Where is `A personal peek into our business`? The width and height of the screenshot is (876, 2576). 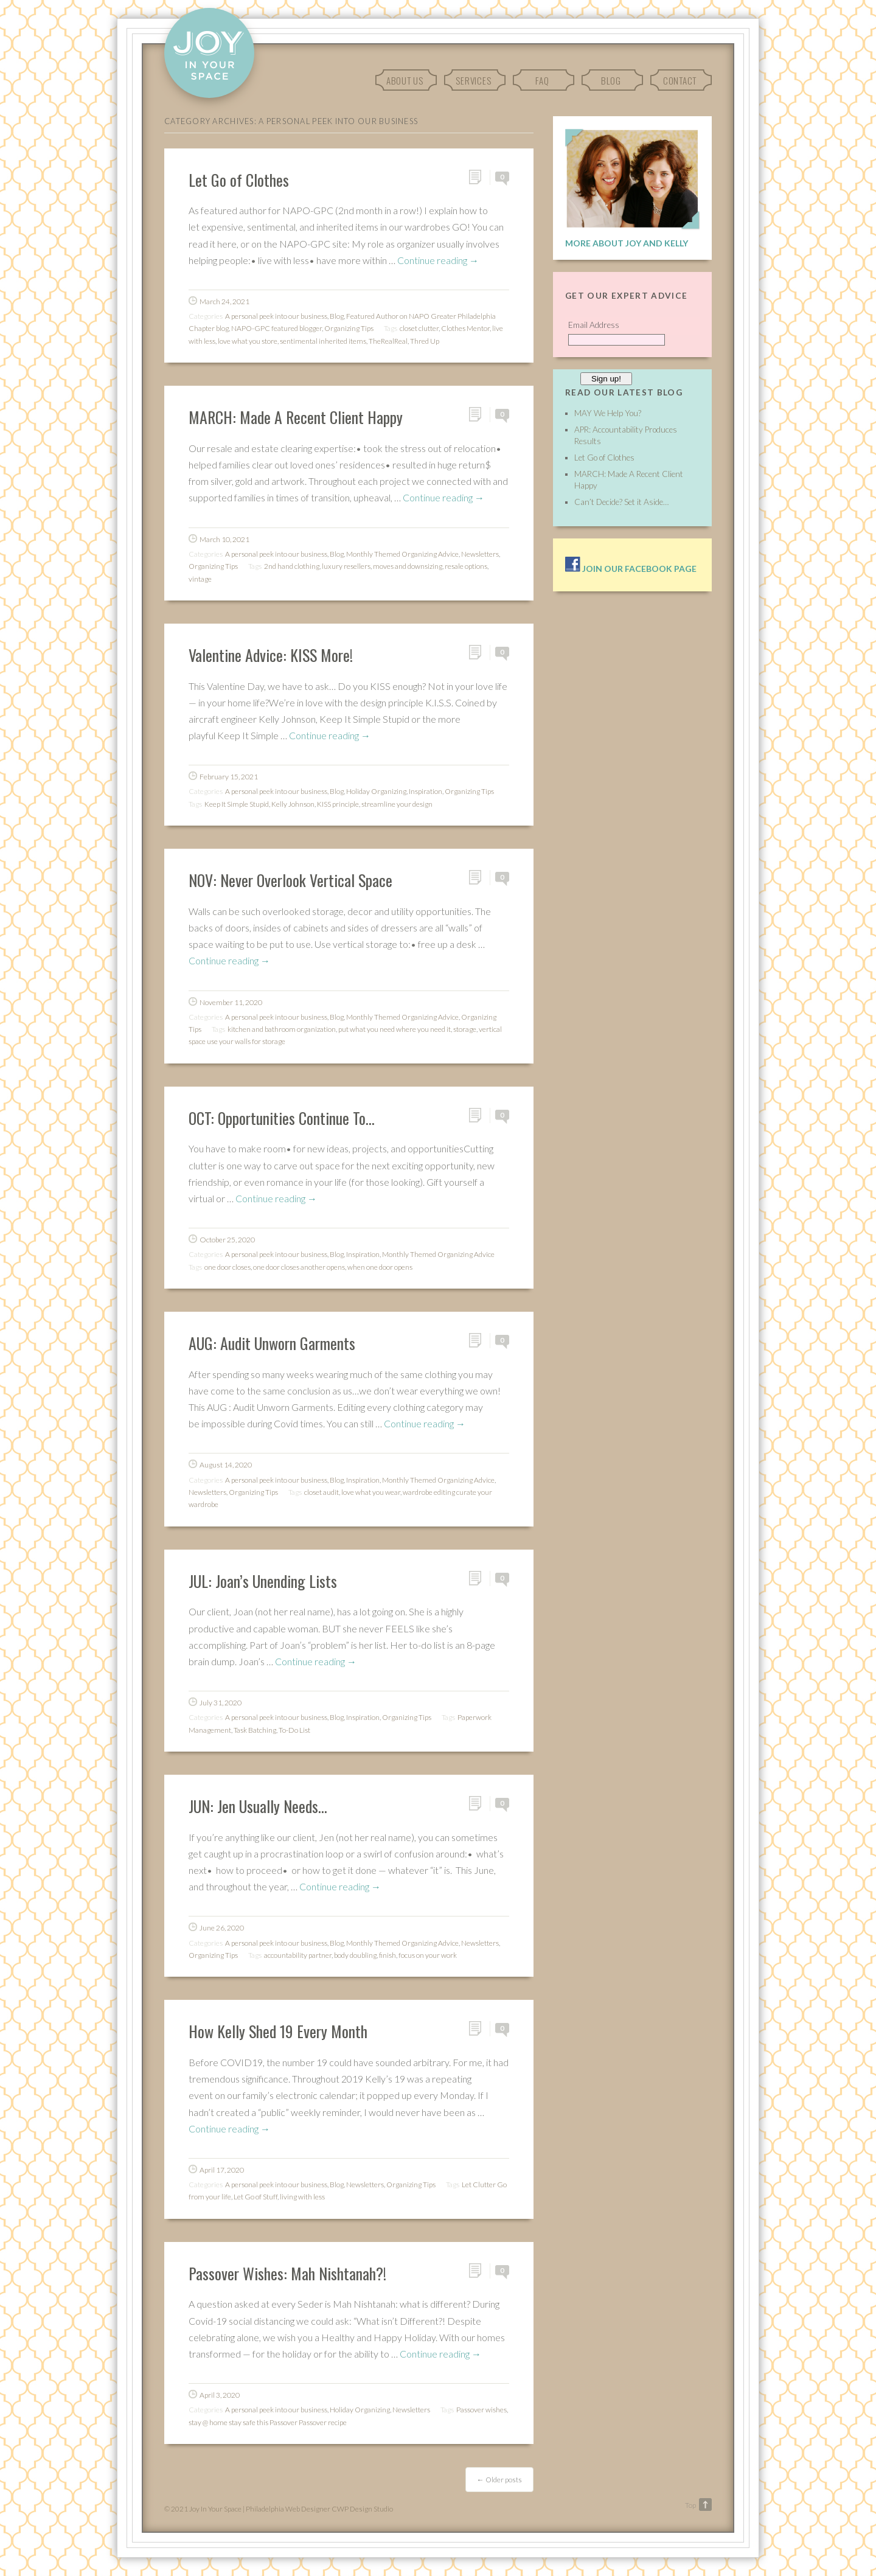
A personal peek into our business is located at coordinates (276, 316).